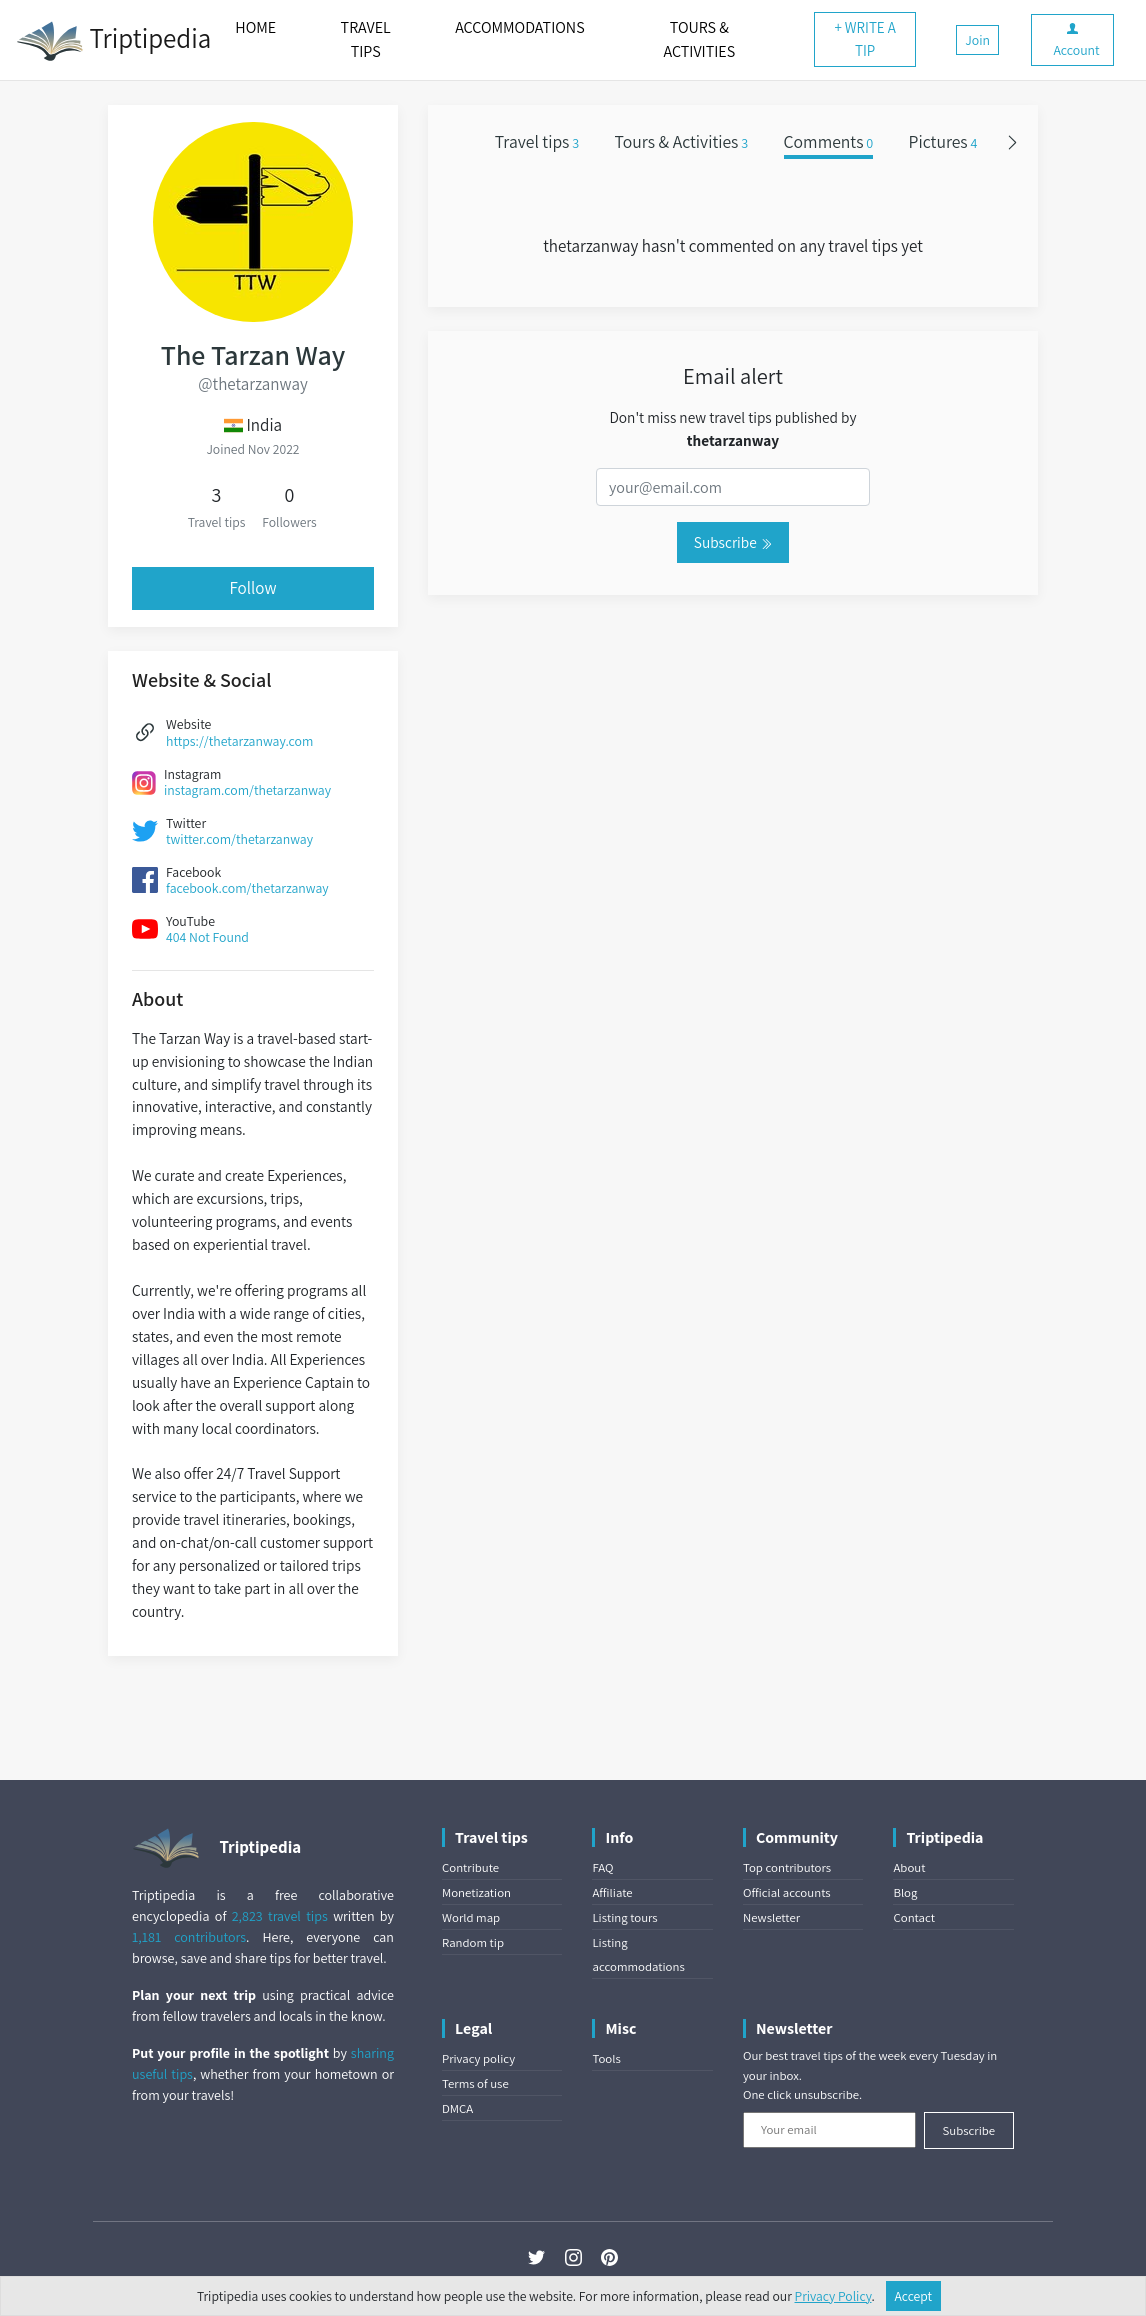 The height and width of the screenshot is (2316, 1146). What do you see at coordinates (476, 1892) in the screenshot?
I see `Monetization` at bounding box center [476, 1892].